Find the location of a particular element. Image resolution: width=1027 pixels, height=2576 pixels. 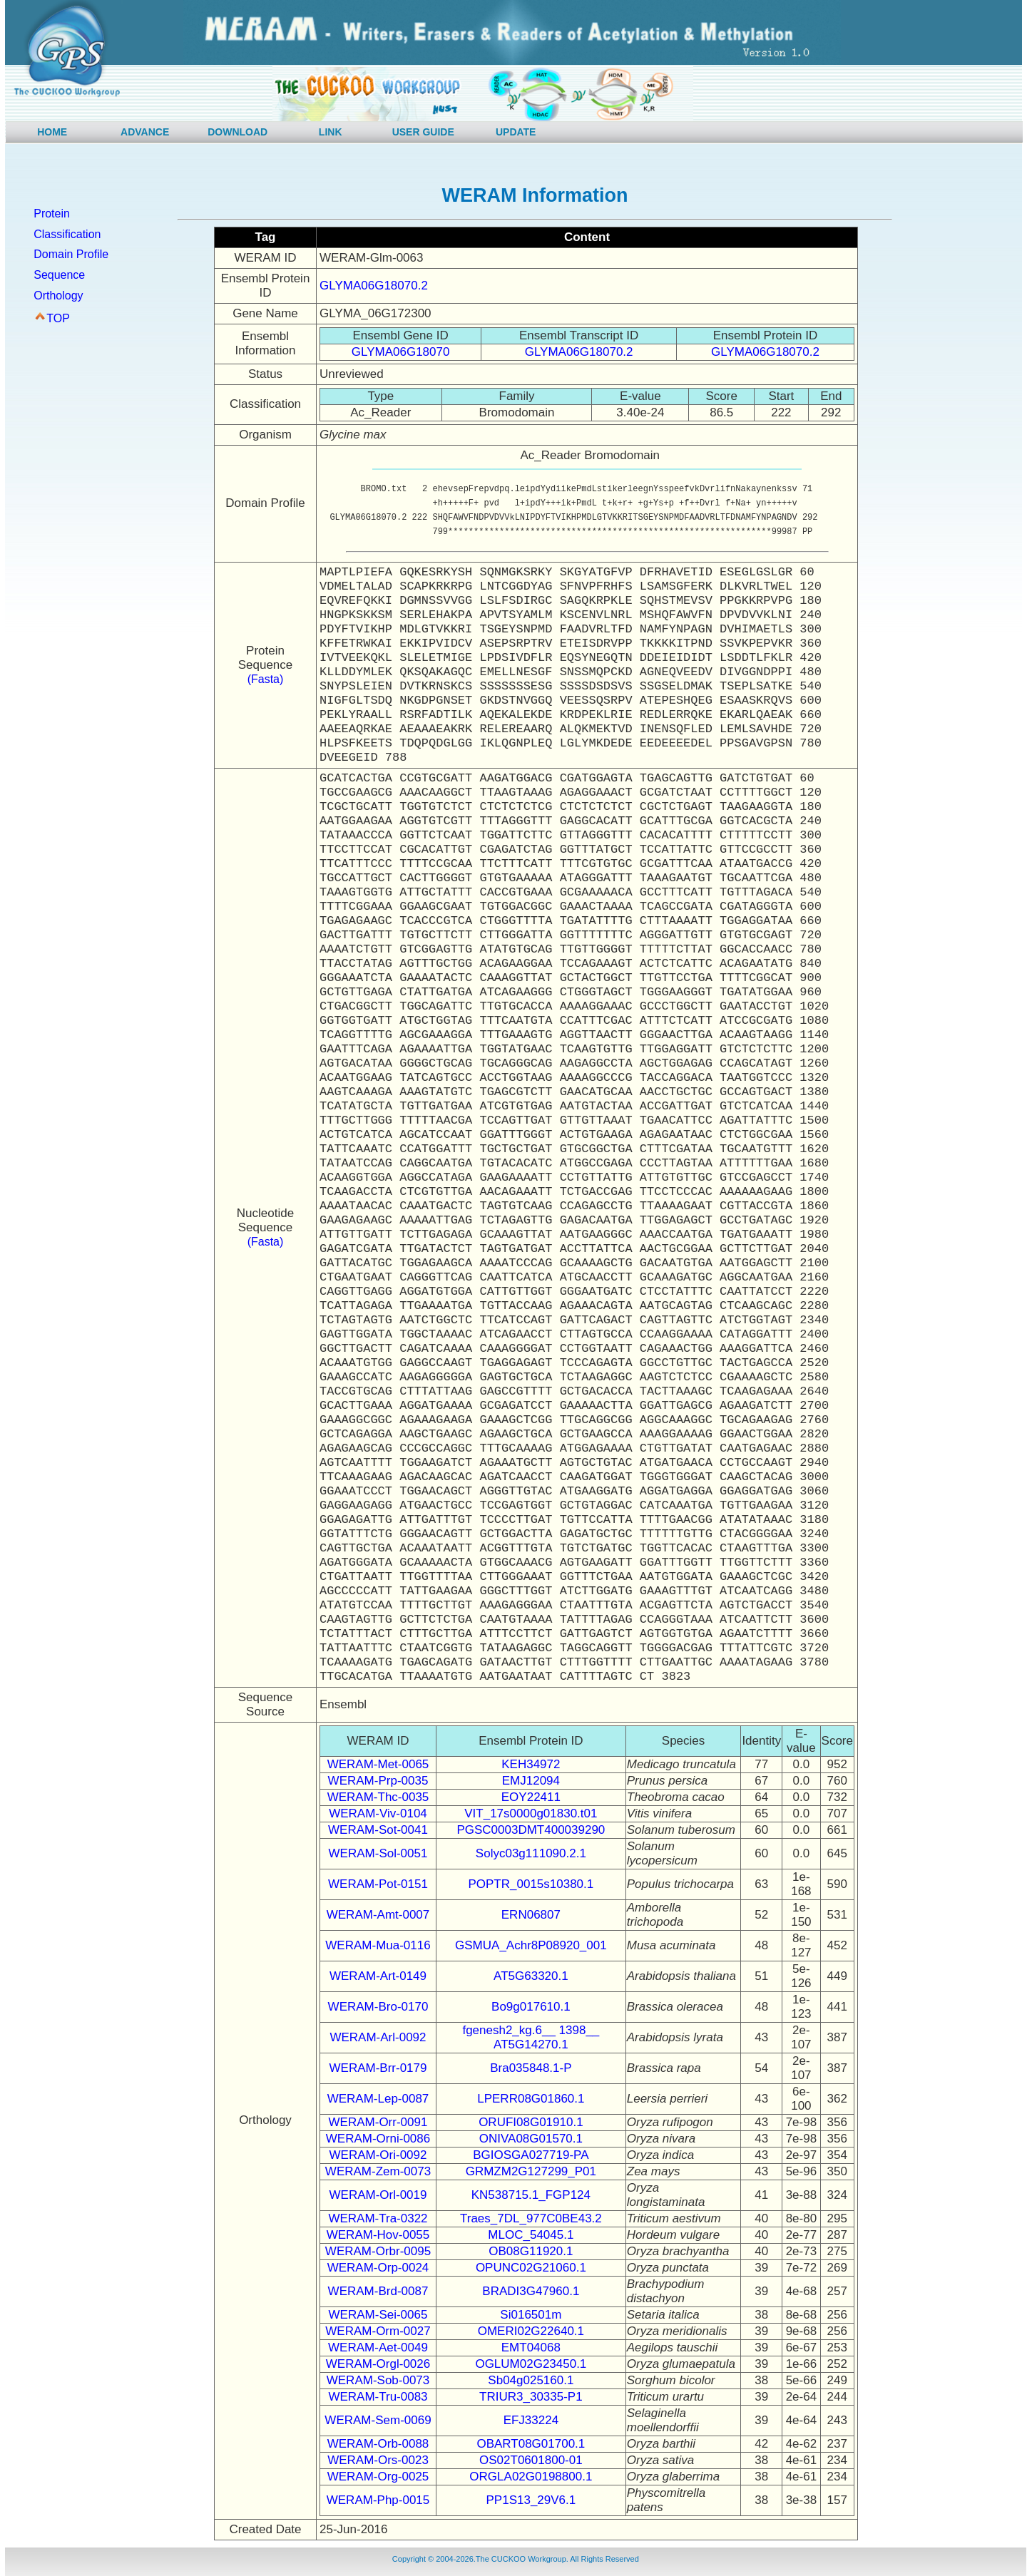

GLYMA06G18070.2 is located at coordinates (374, 285).